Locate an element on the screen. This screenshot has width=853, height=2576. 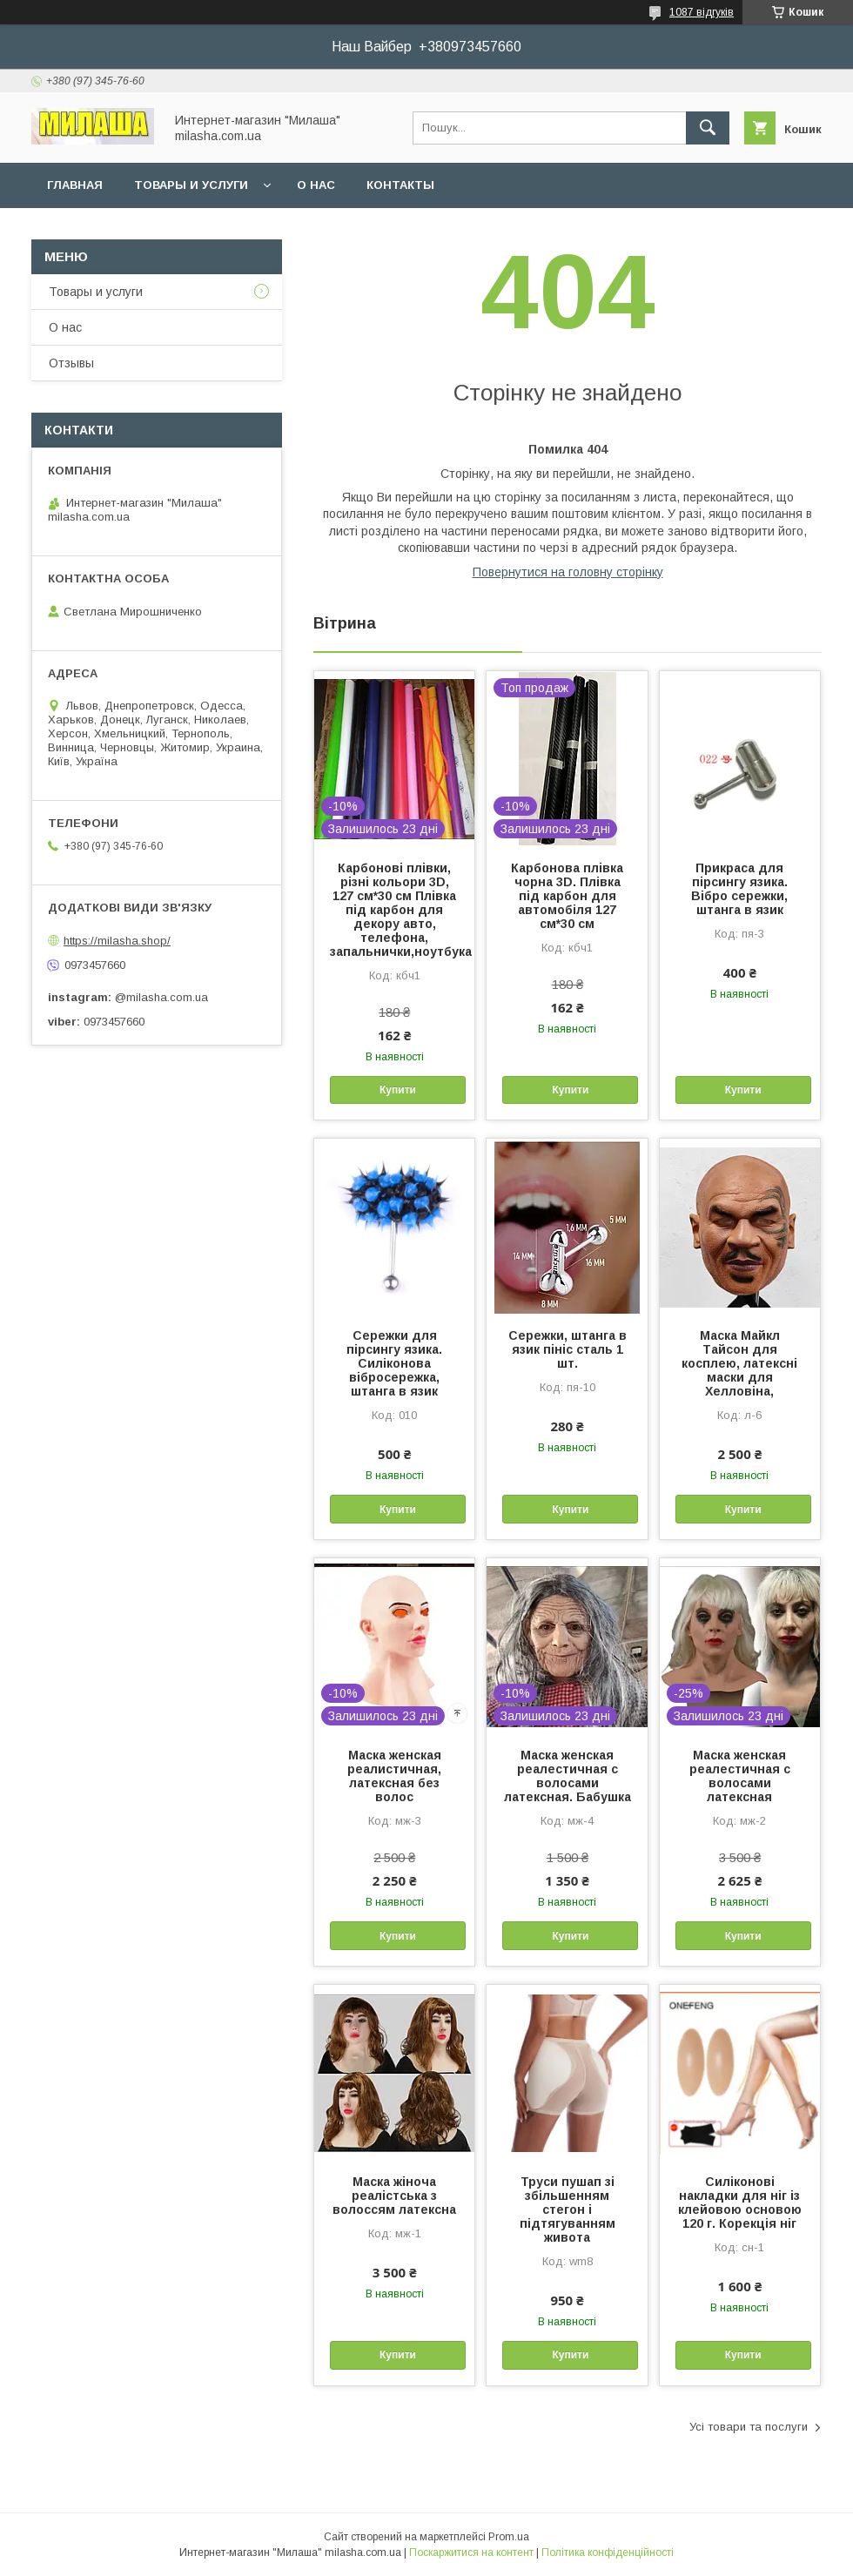
Купити is located at coordinates (397, 1090).